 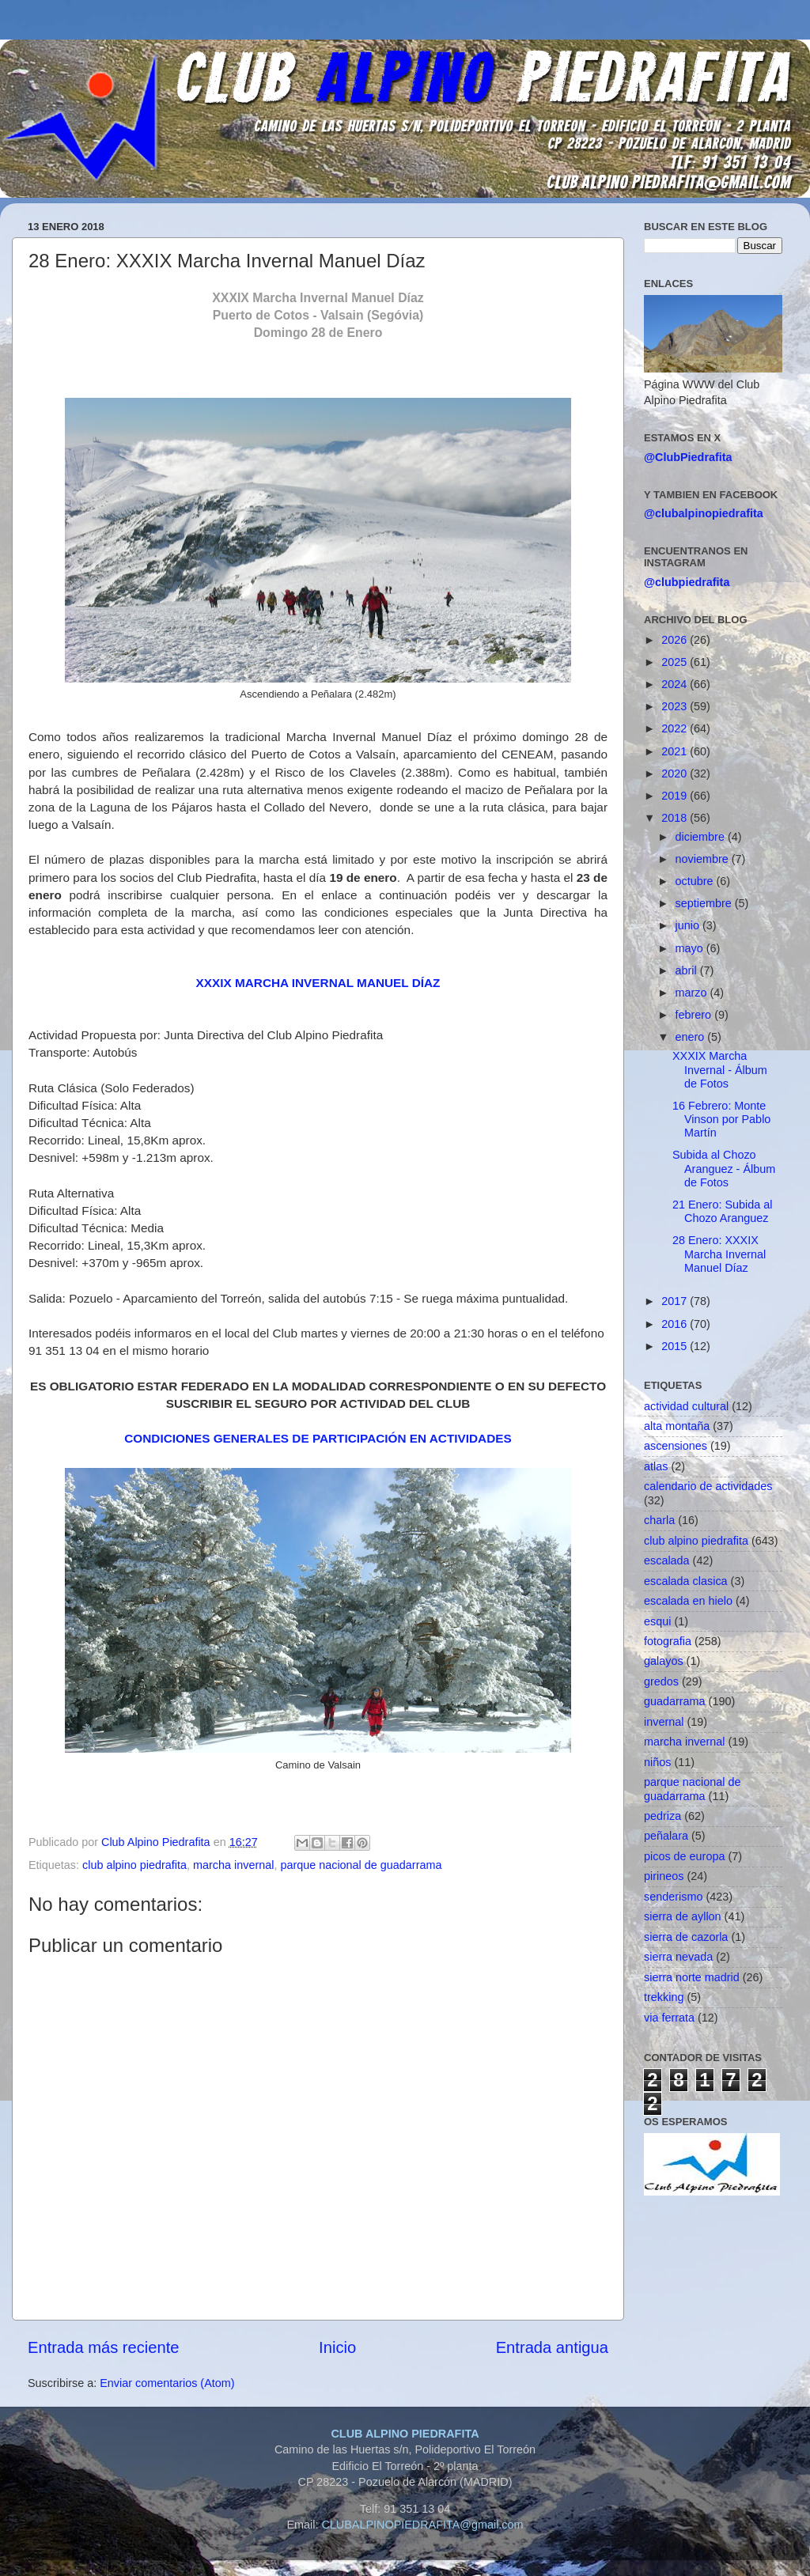 What do you see at coordinates (675, 751) in the screenshot?
I see `2021` at bounding box center [675, 751].